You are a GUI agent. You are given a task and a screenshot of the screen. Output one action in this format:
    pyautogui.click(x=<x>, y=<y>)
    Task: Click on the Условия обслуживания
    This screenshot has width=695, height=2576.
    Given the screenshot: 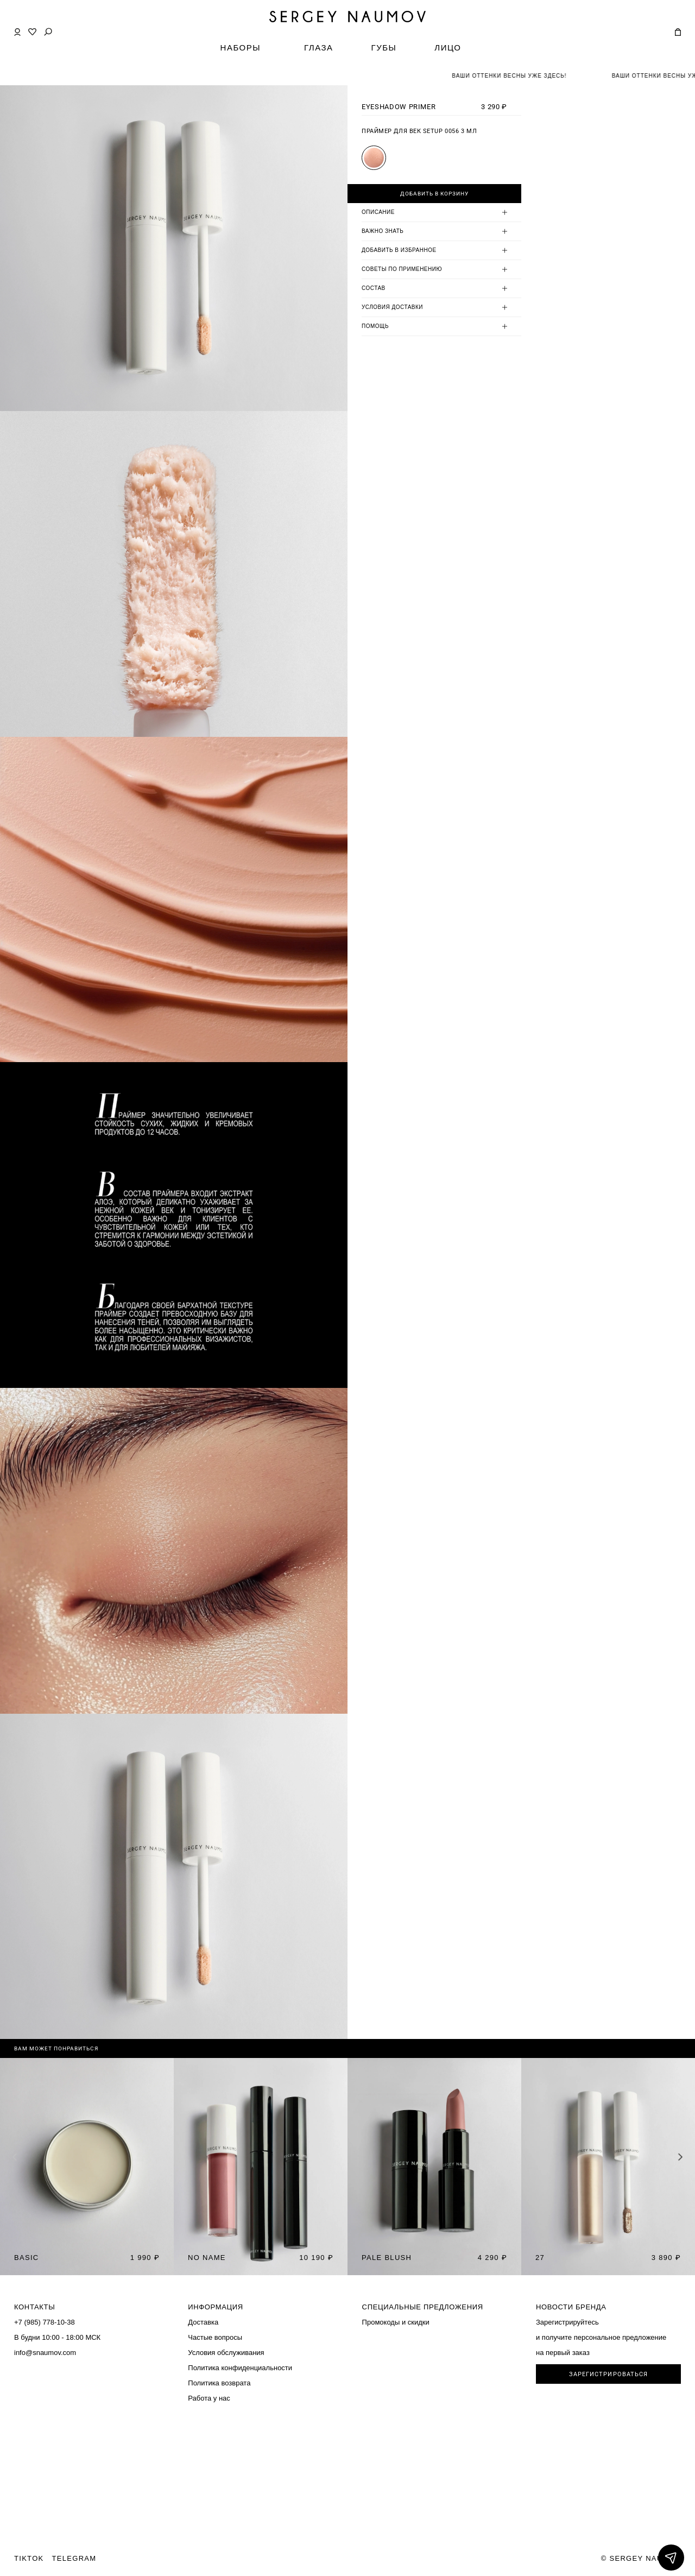 What is the action you would take?
    pyautogui.click(x=226, y=2352)
    